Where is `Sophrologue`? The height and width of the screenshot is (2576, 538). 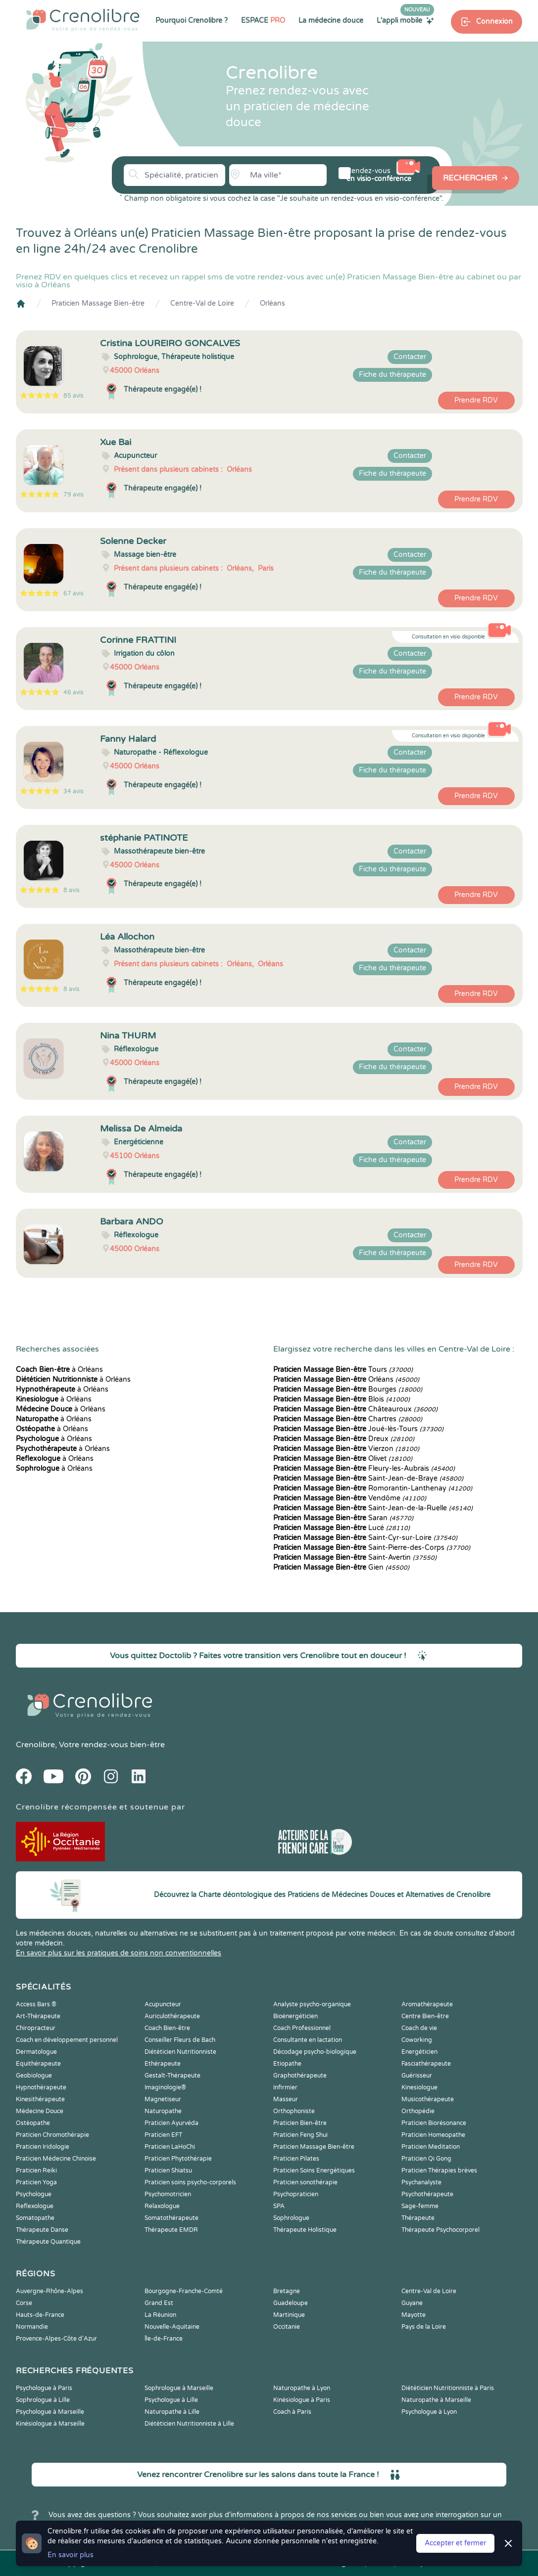 Sophrologue is located at coordinates (291, 2217).